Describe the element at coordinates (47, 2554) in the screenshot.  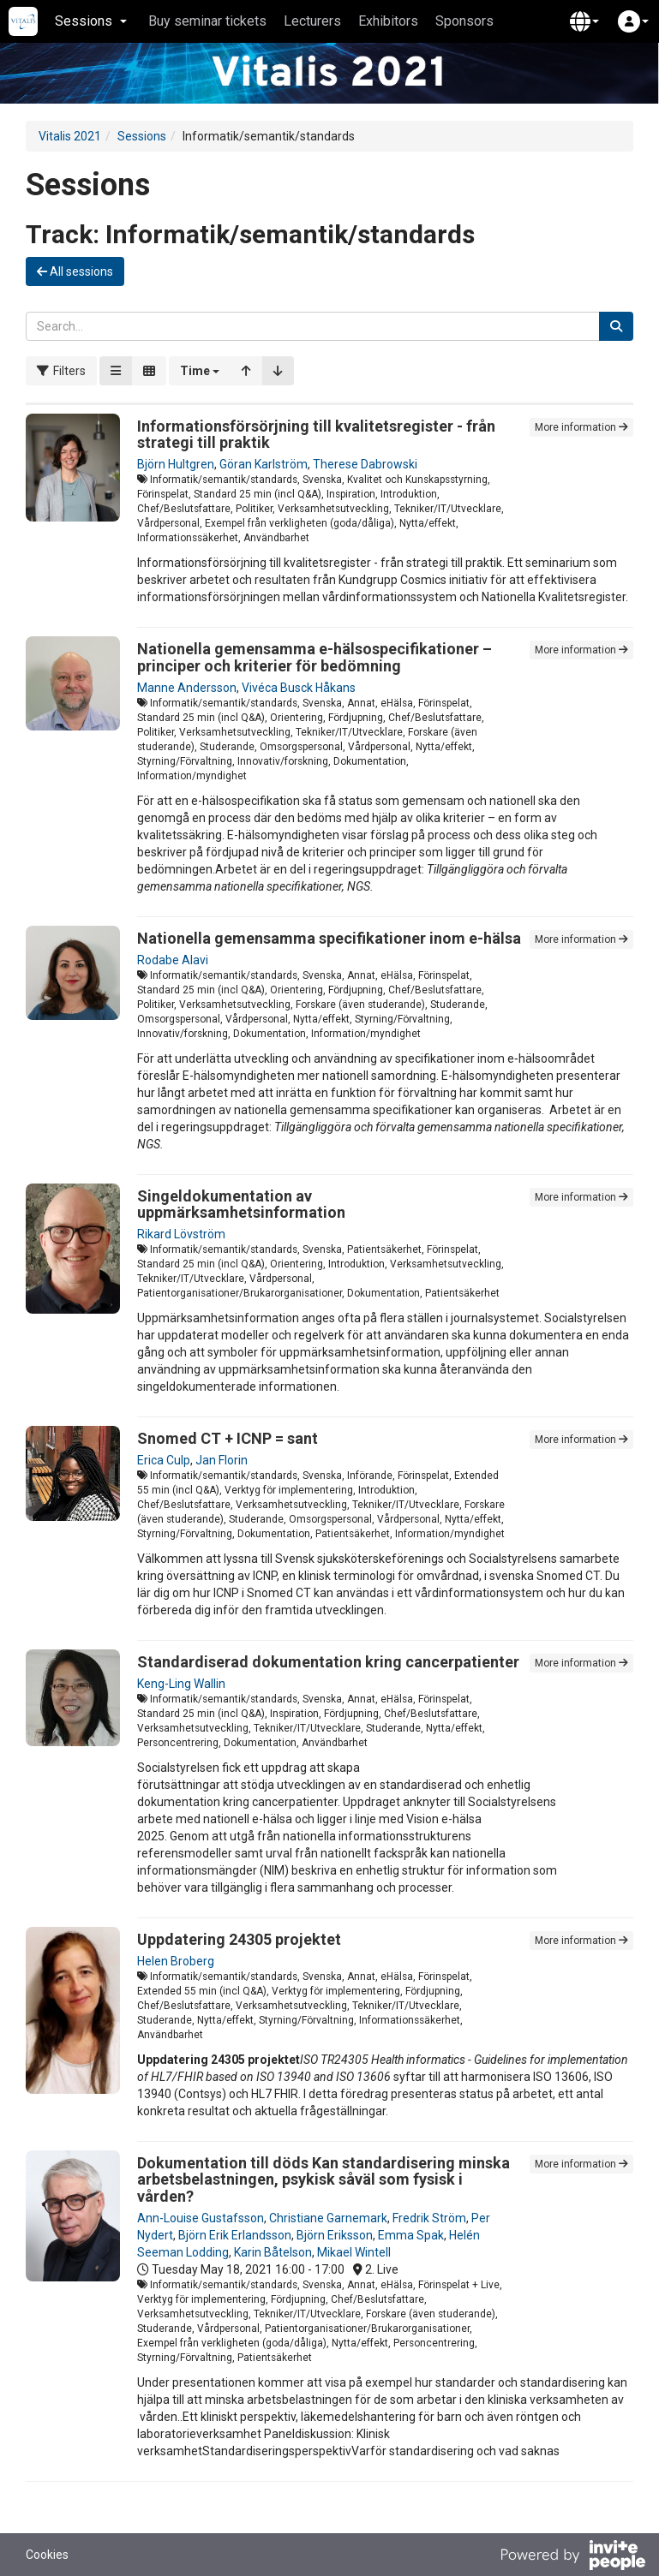
I see `Cookies [button]` at that location.